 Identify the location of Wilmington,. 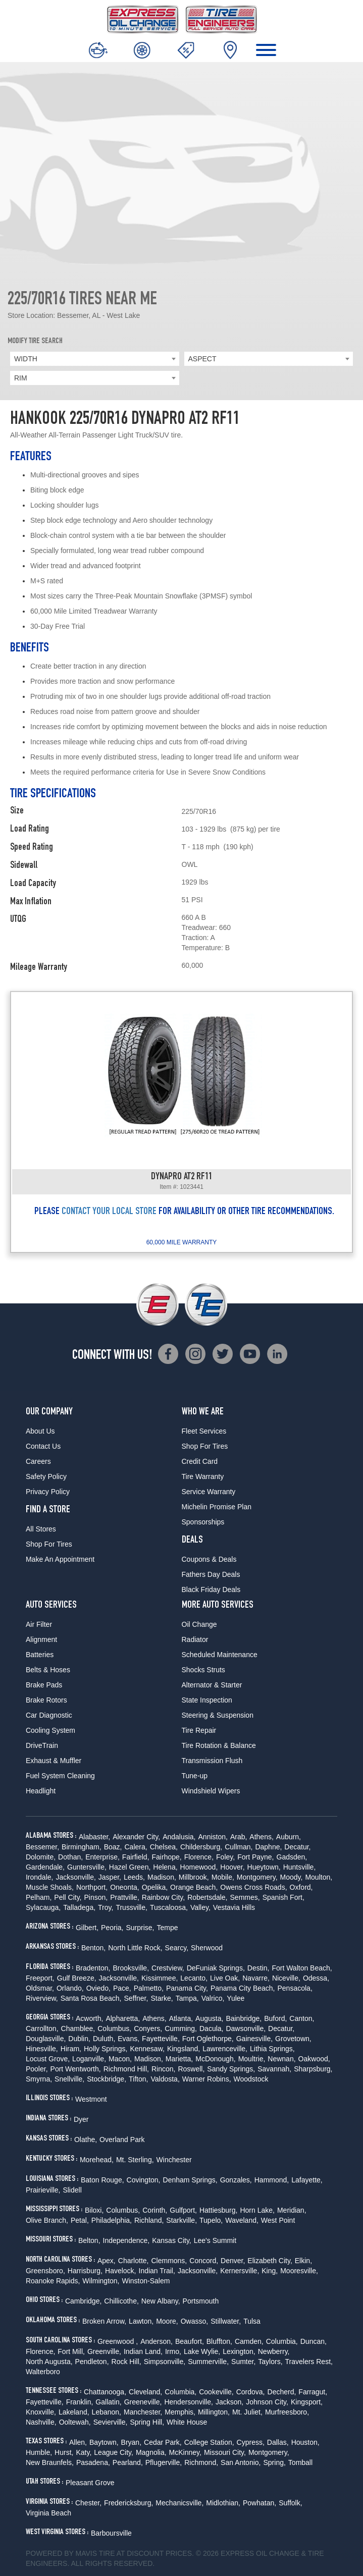
(100, 2281).